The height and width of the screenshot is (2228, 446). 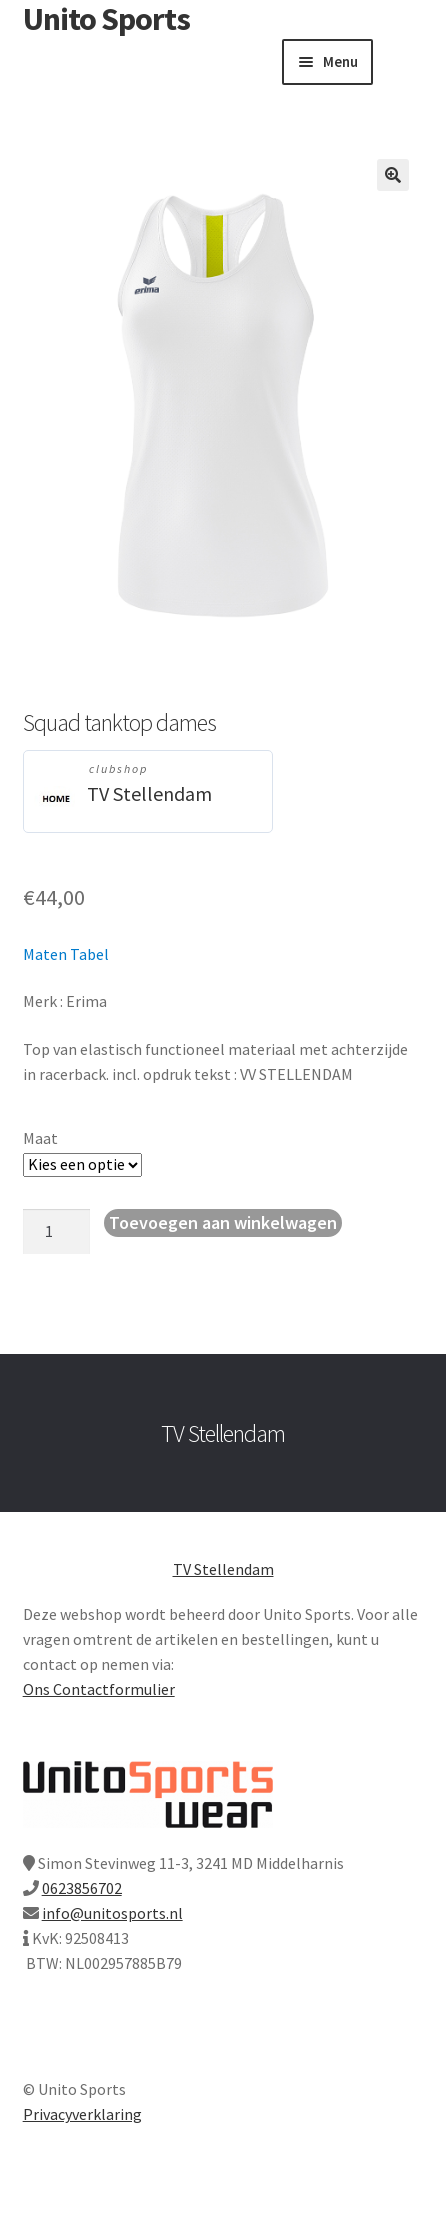 What do you see at coordinates (112, 1913) in the screenshot?
I see `info@unitosports.nl` at bounding box center [112, 1913].